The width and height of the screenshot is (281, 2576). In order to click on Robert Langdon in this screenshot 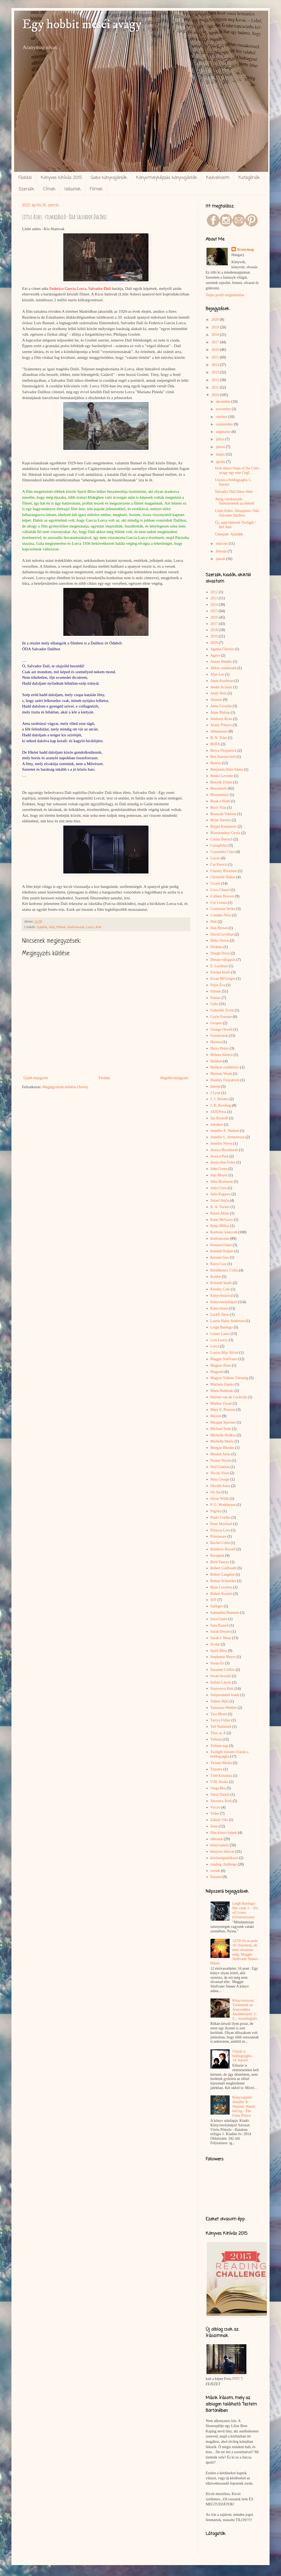, I will do `click(222, 1575)`.